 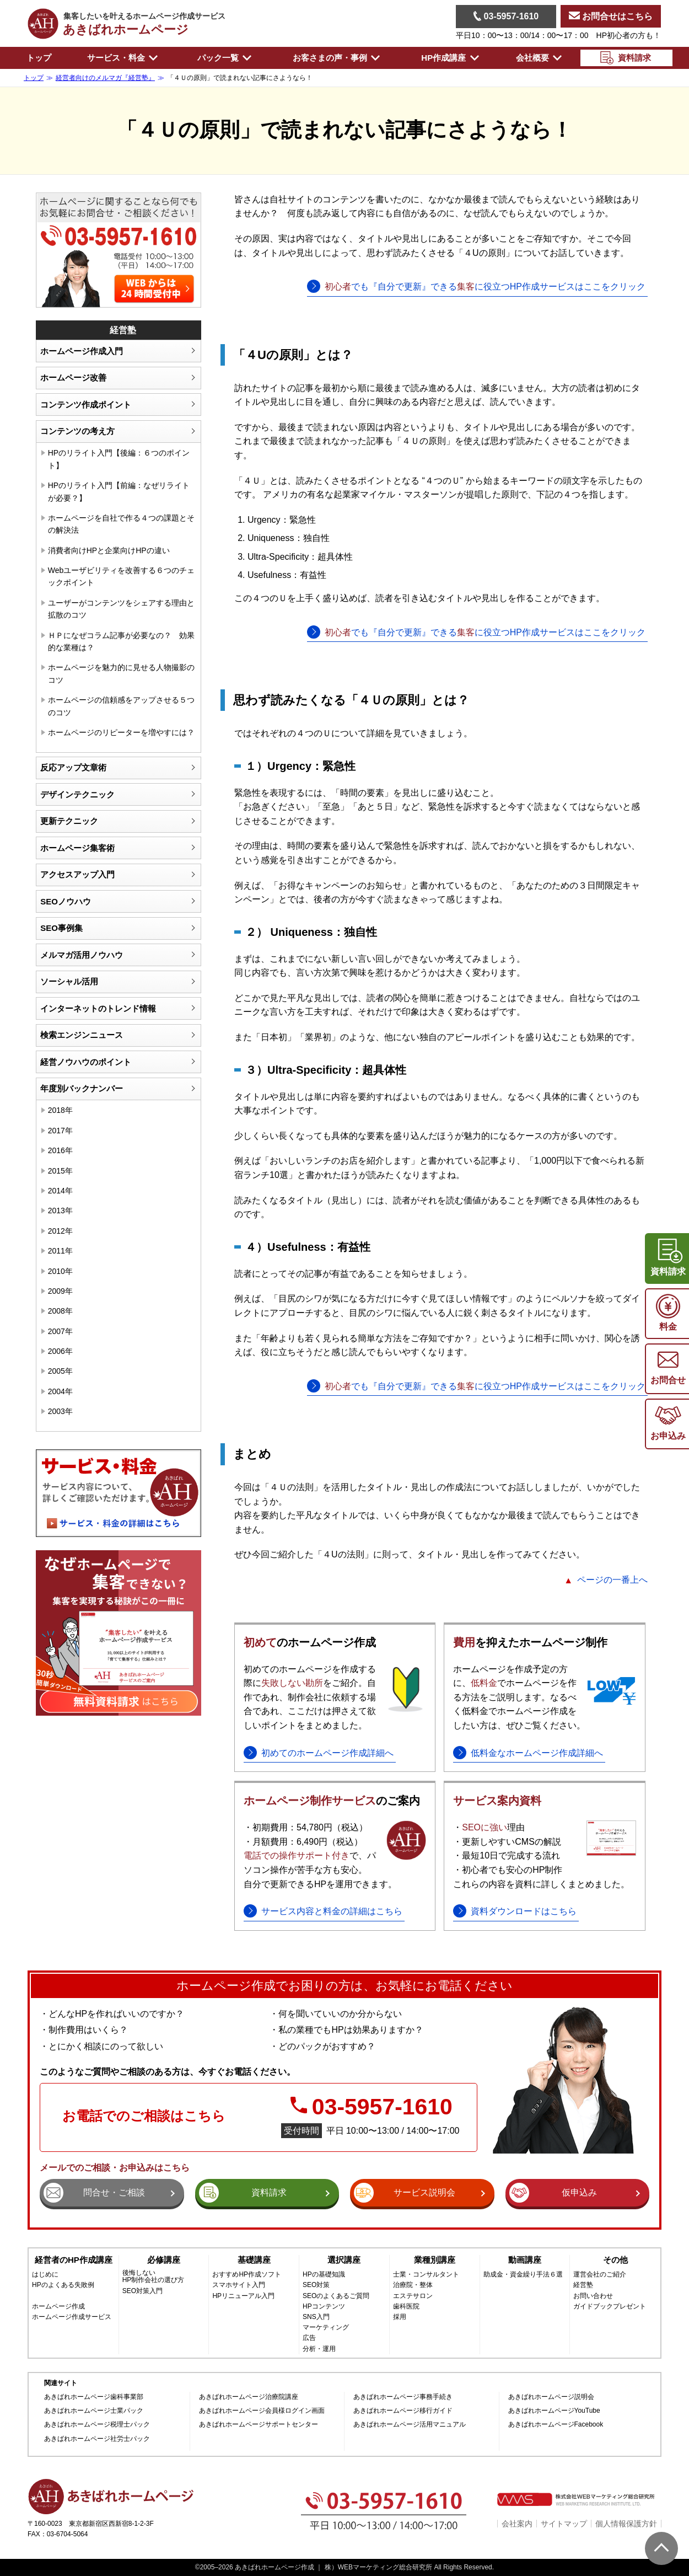 I want to click on 資料ダウンロードはこちら, so click(x=524, y=1911).